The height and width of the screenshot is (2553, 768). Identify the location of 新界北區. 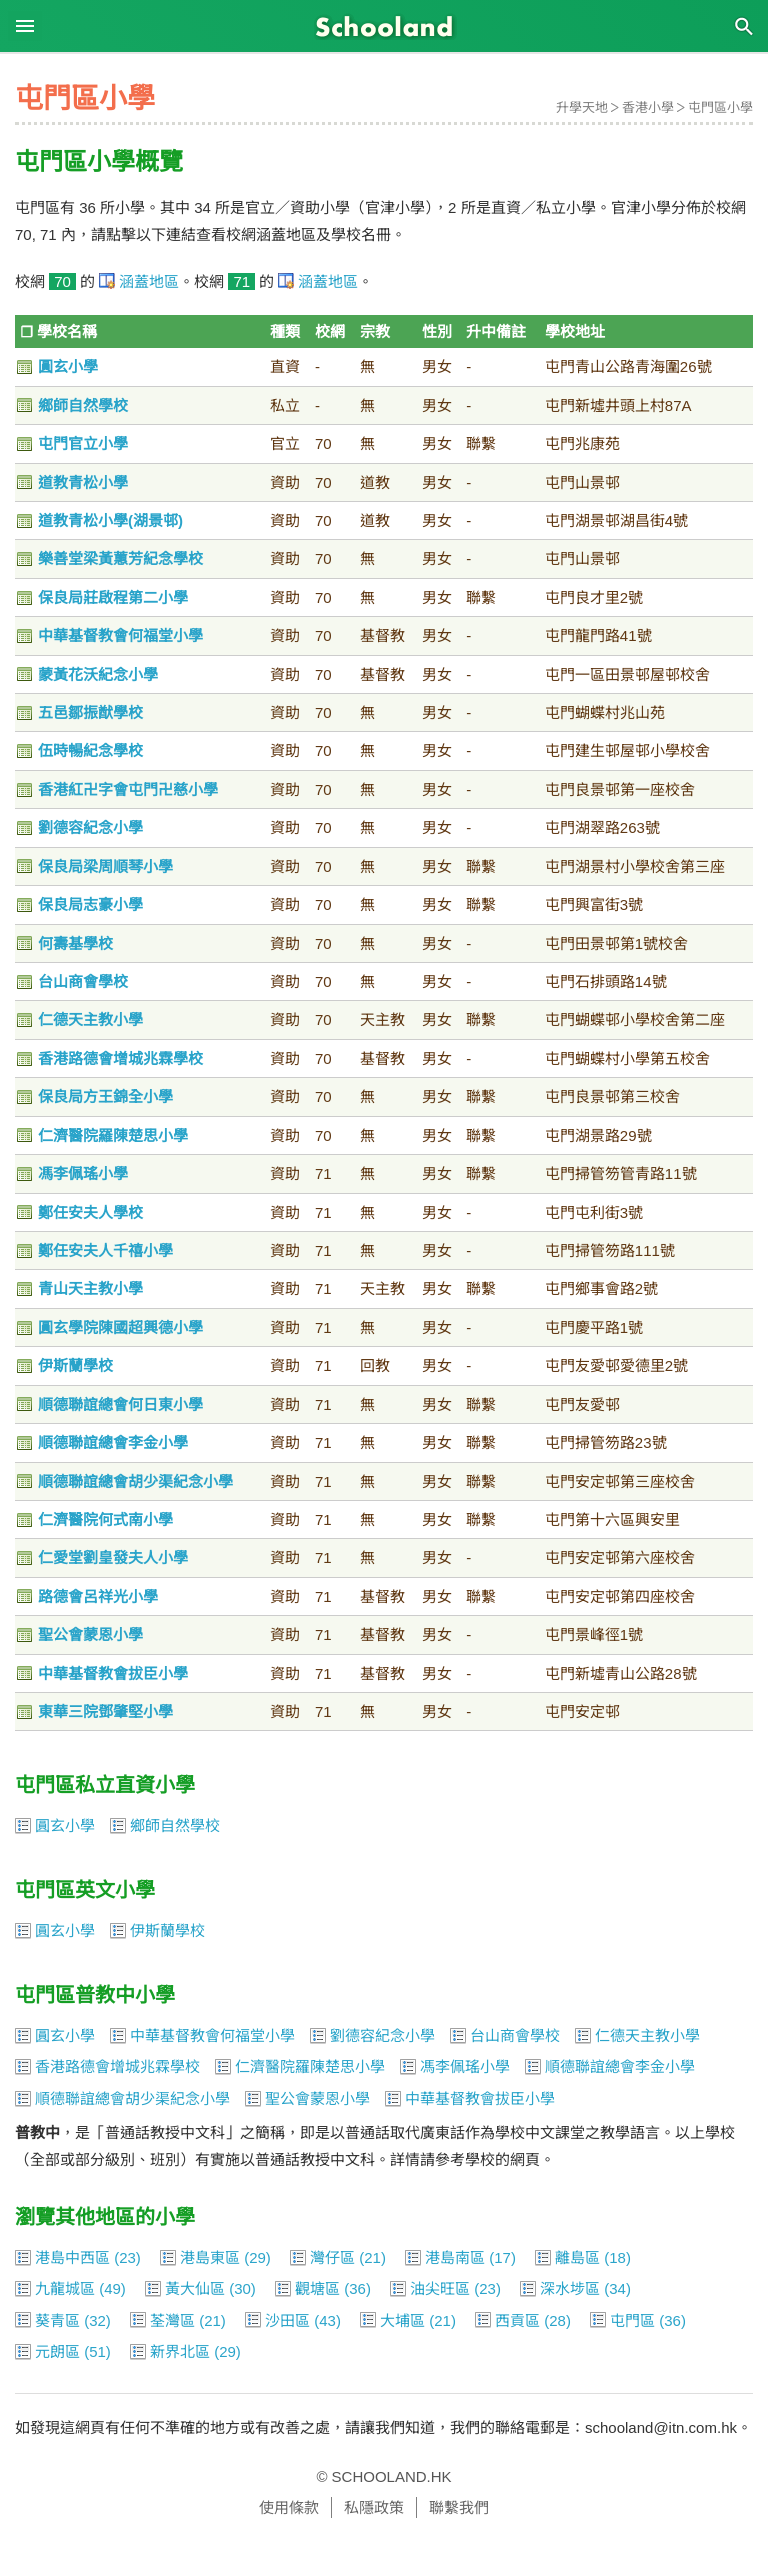
(180, 2351).